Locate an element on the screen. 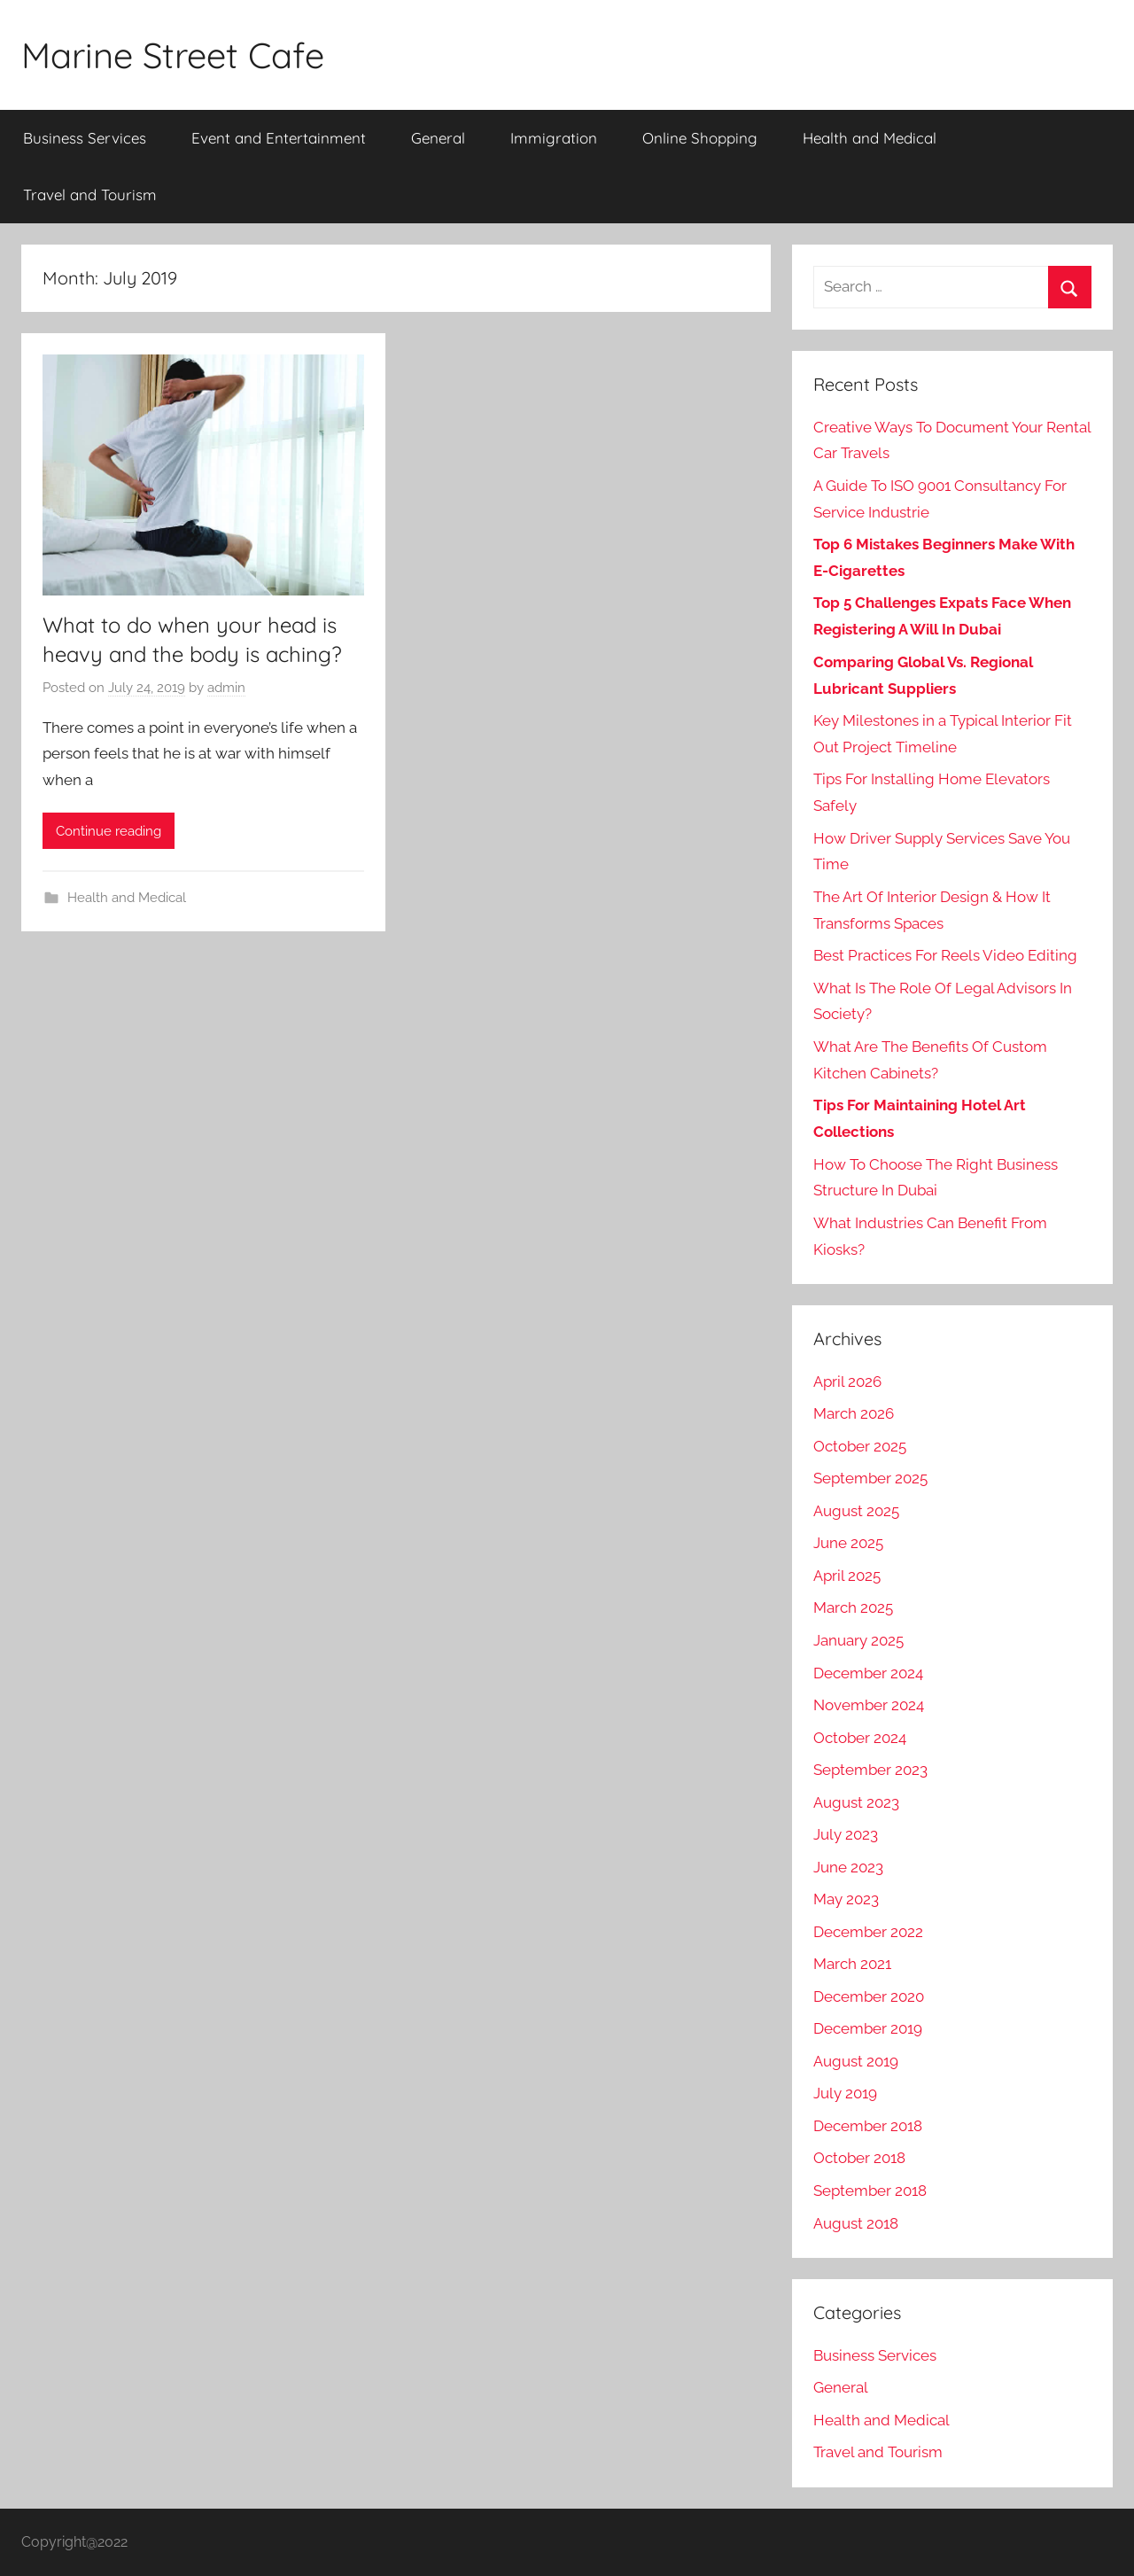  Immigration is located at coordinates (553, 137).